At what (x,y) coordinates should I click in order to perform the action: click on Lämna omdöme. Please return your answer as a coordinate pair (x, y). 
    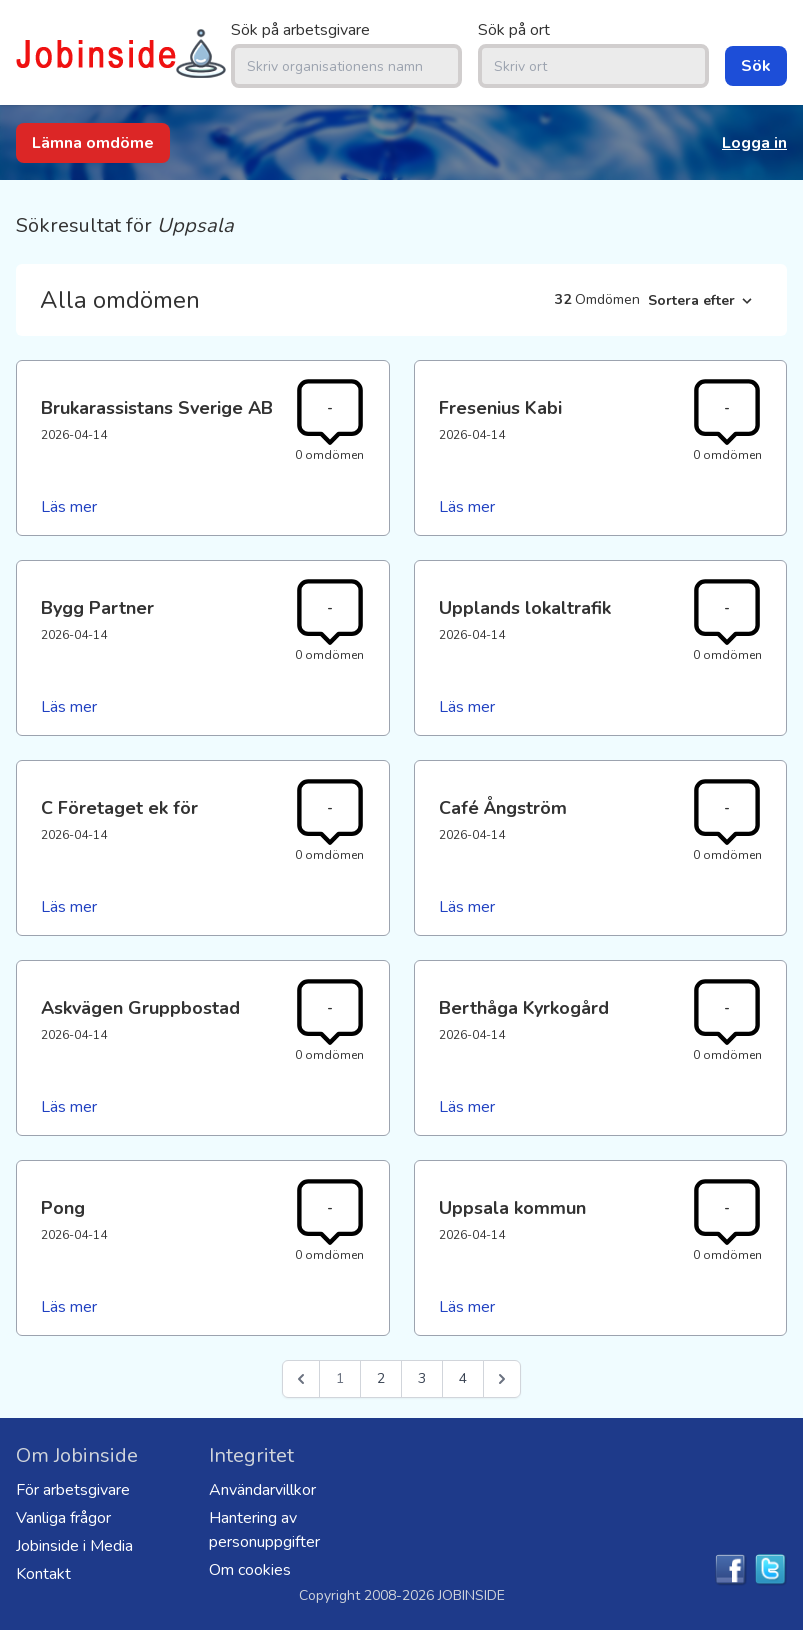
    Looking at the image, I should click on (93, 143).